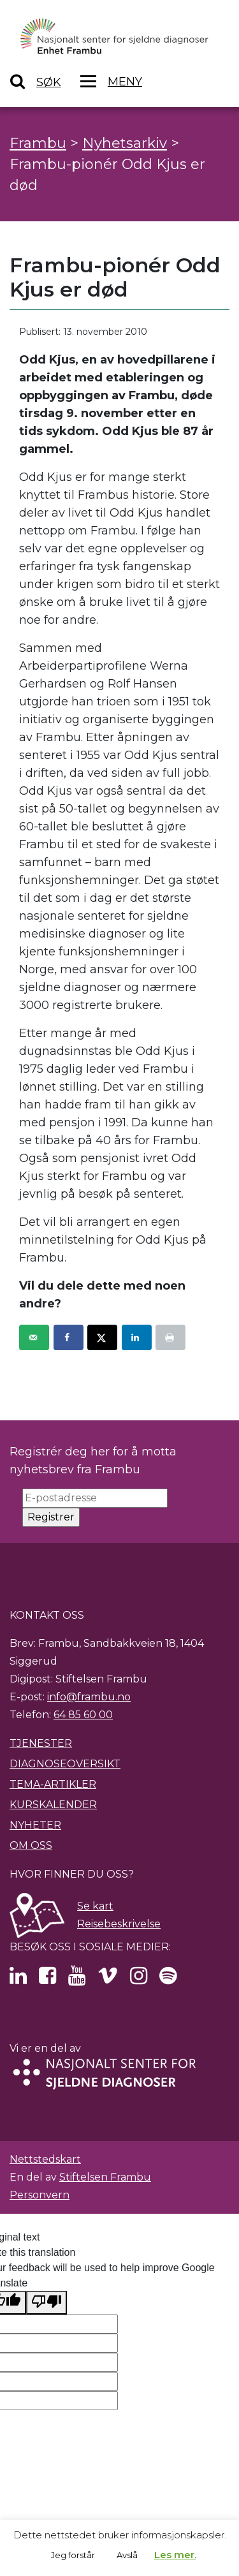  Describe the element at coordinates (170, 1337) in the screenshot. I see `[Print this webpage]` at that location.